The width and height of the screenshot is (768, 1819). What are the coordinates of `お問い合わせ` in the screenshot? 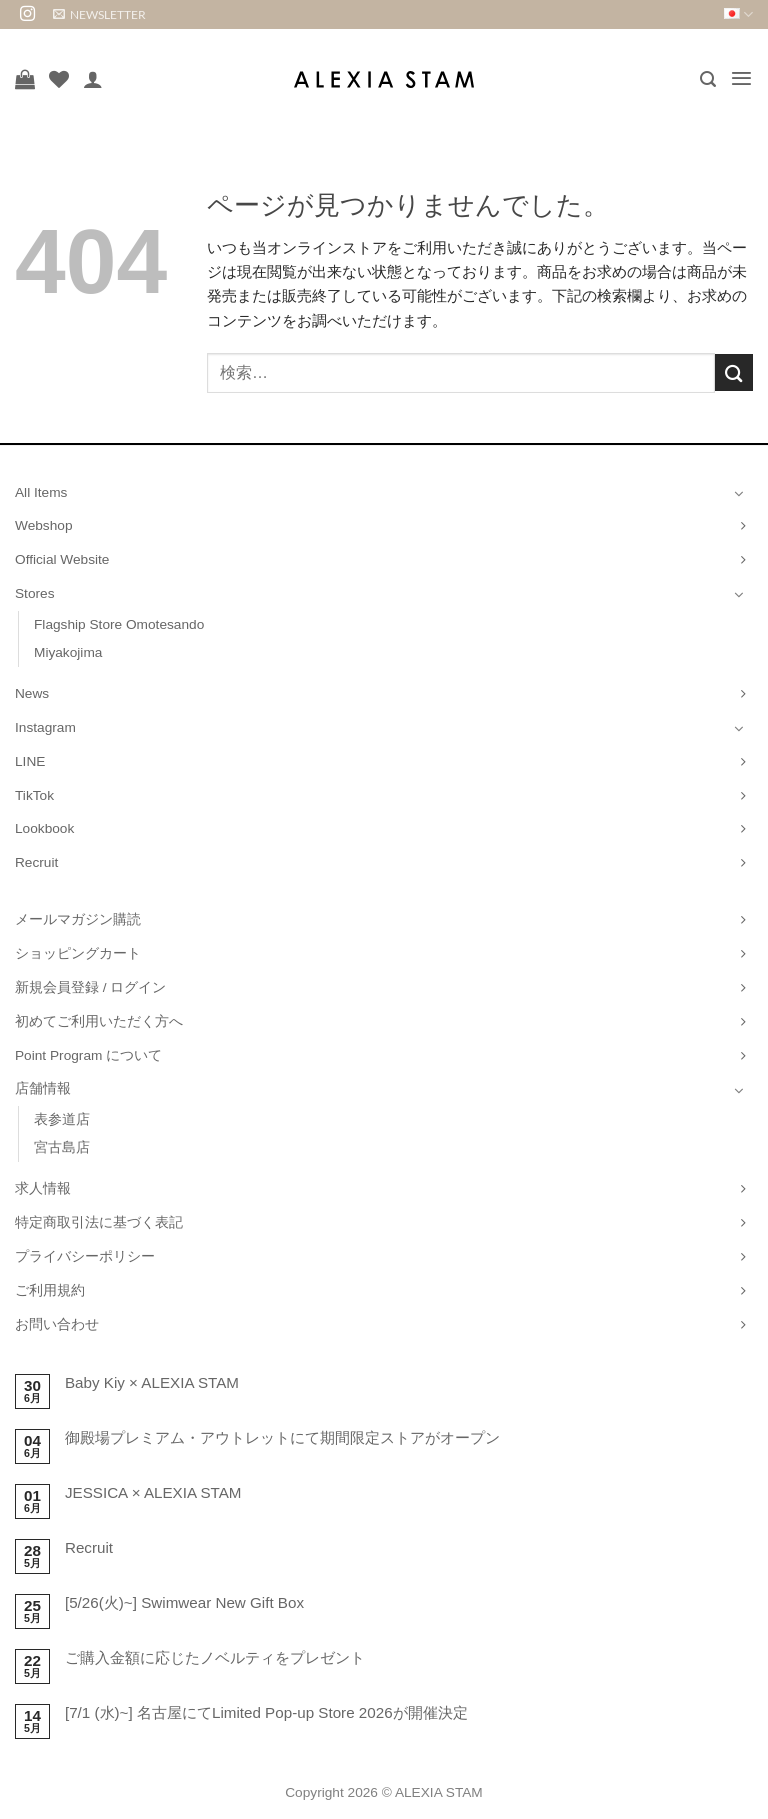 It's located at (57, 1324).